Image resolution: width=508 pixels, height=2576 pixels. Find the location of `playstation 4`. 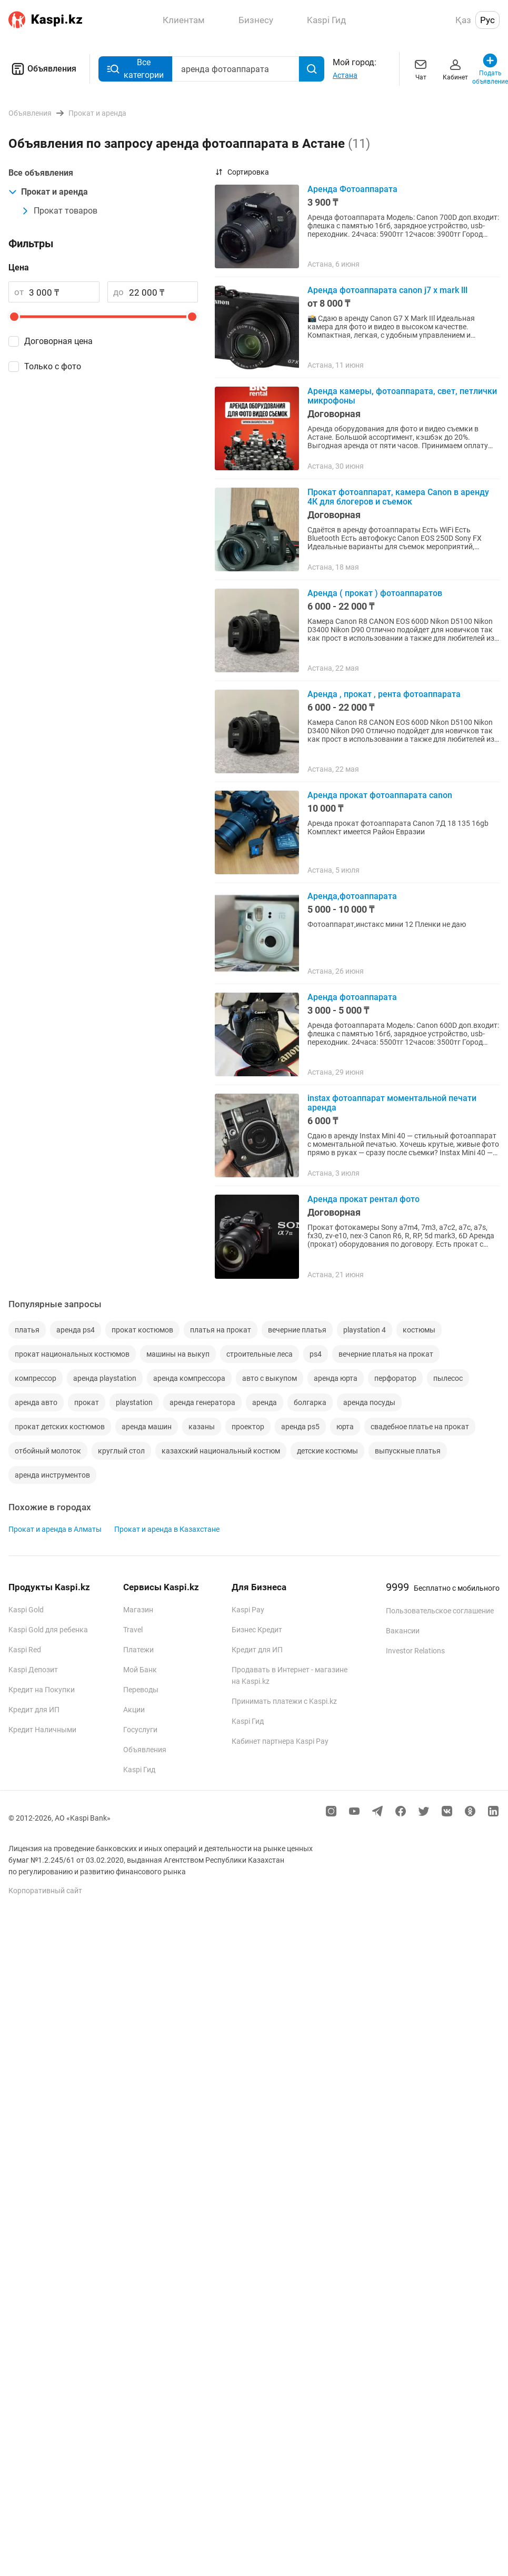

playstation 4 is located at coordinates (364, 1330).